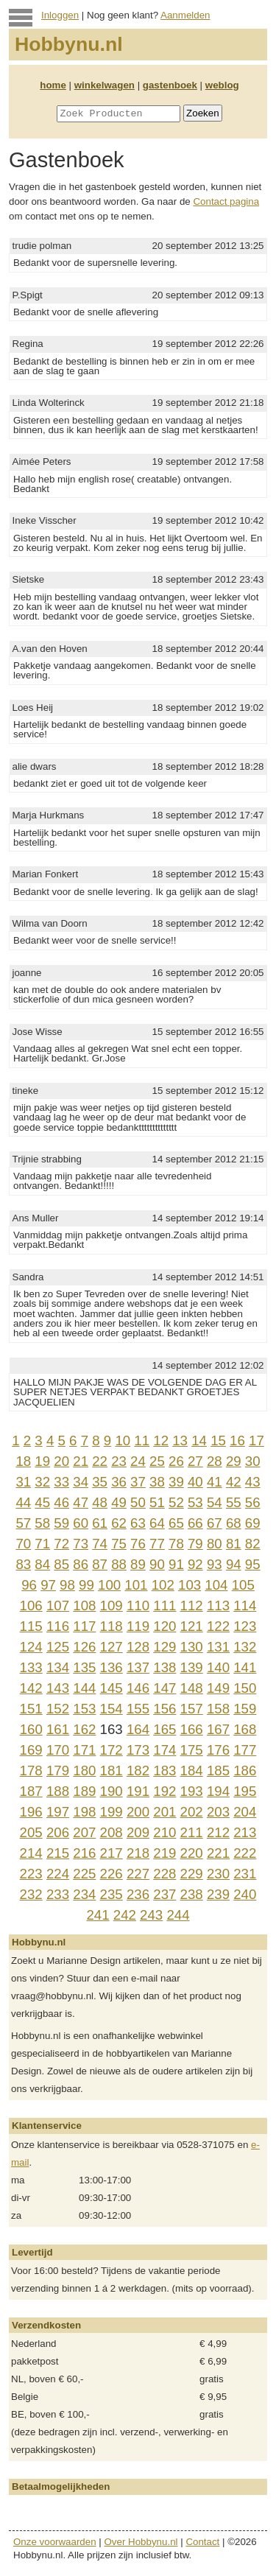 The height and width of the screenshot is (2576, 276). Describe the element at coordinates (57, 1708) in the screenshot. I see `152` at that location.